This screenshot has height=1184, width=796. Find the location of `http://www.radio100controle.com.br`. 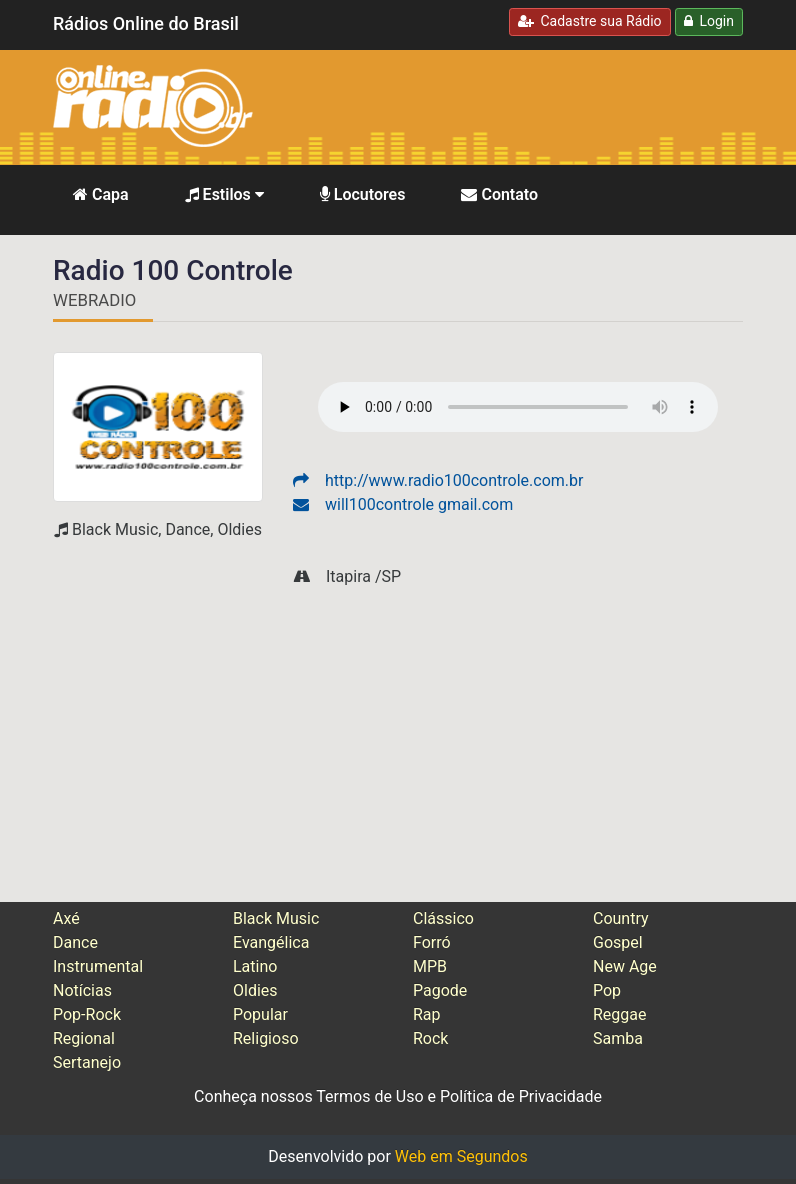

http://www.radio100controle.com.br is located at coordinates (438, 480).